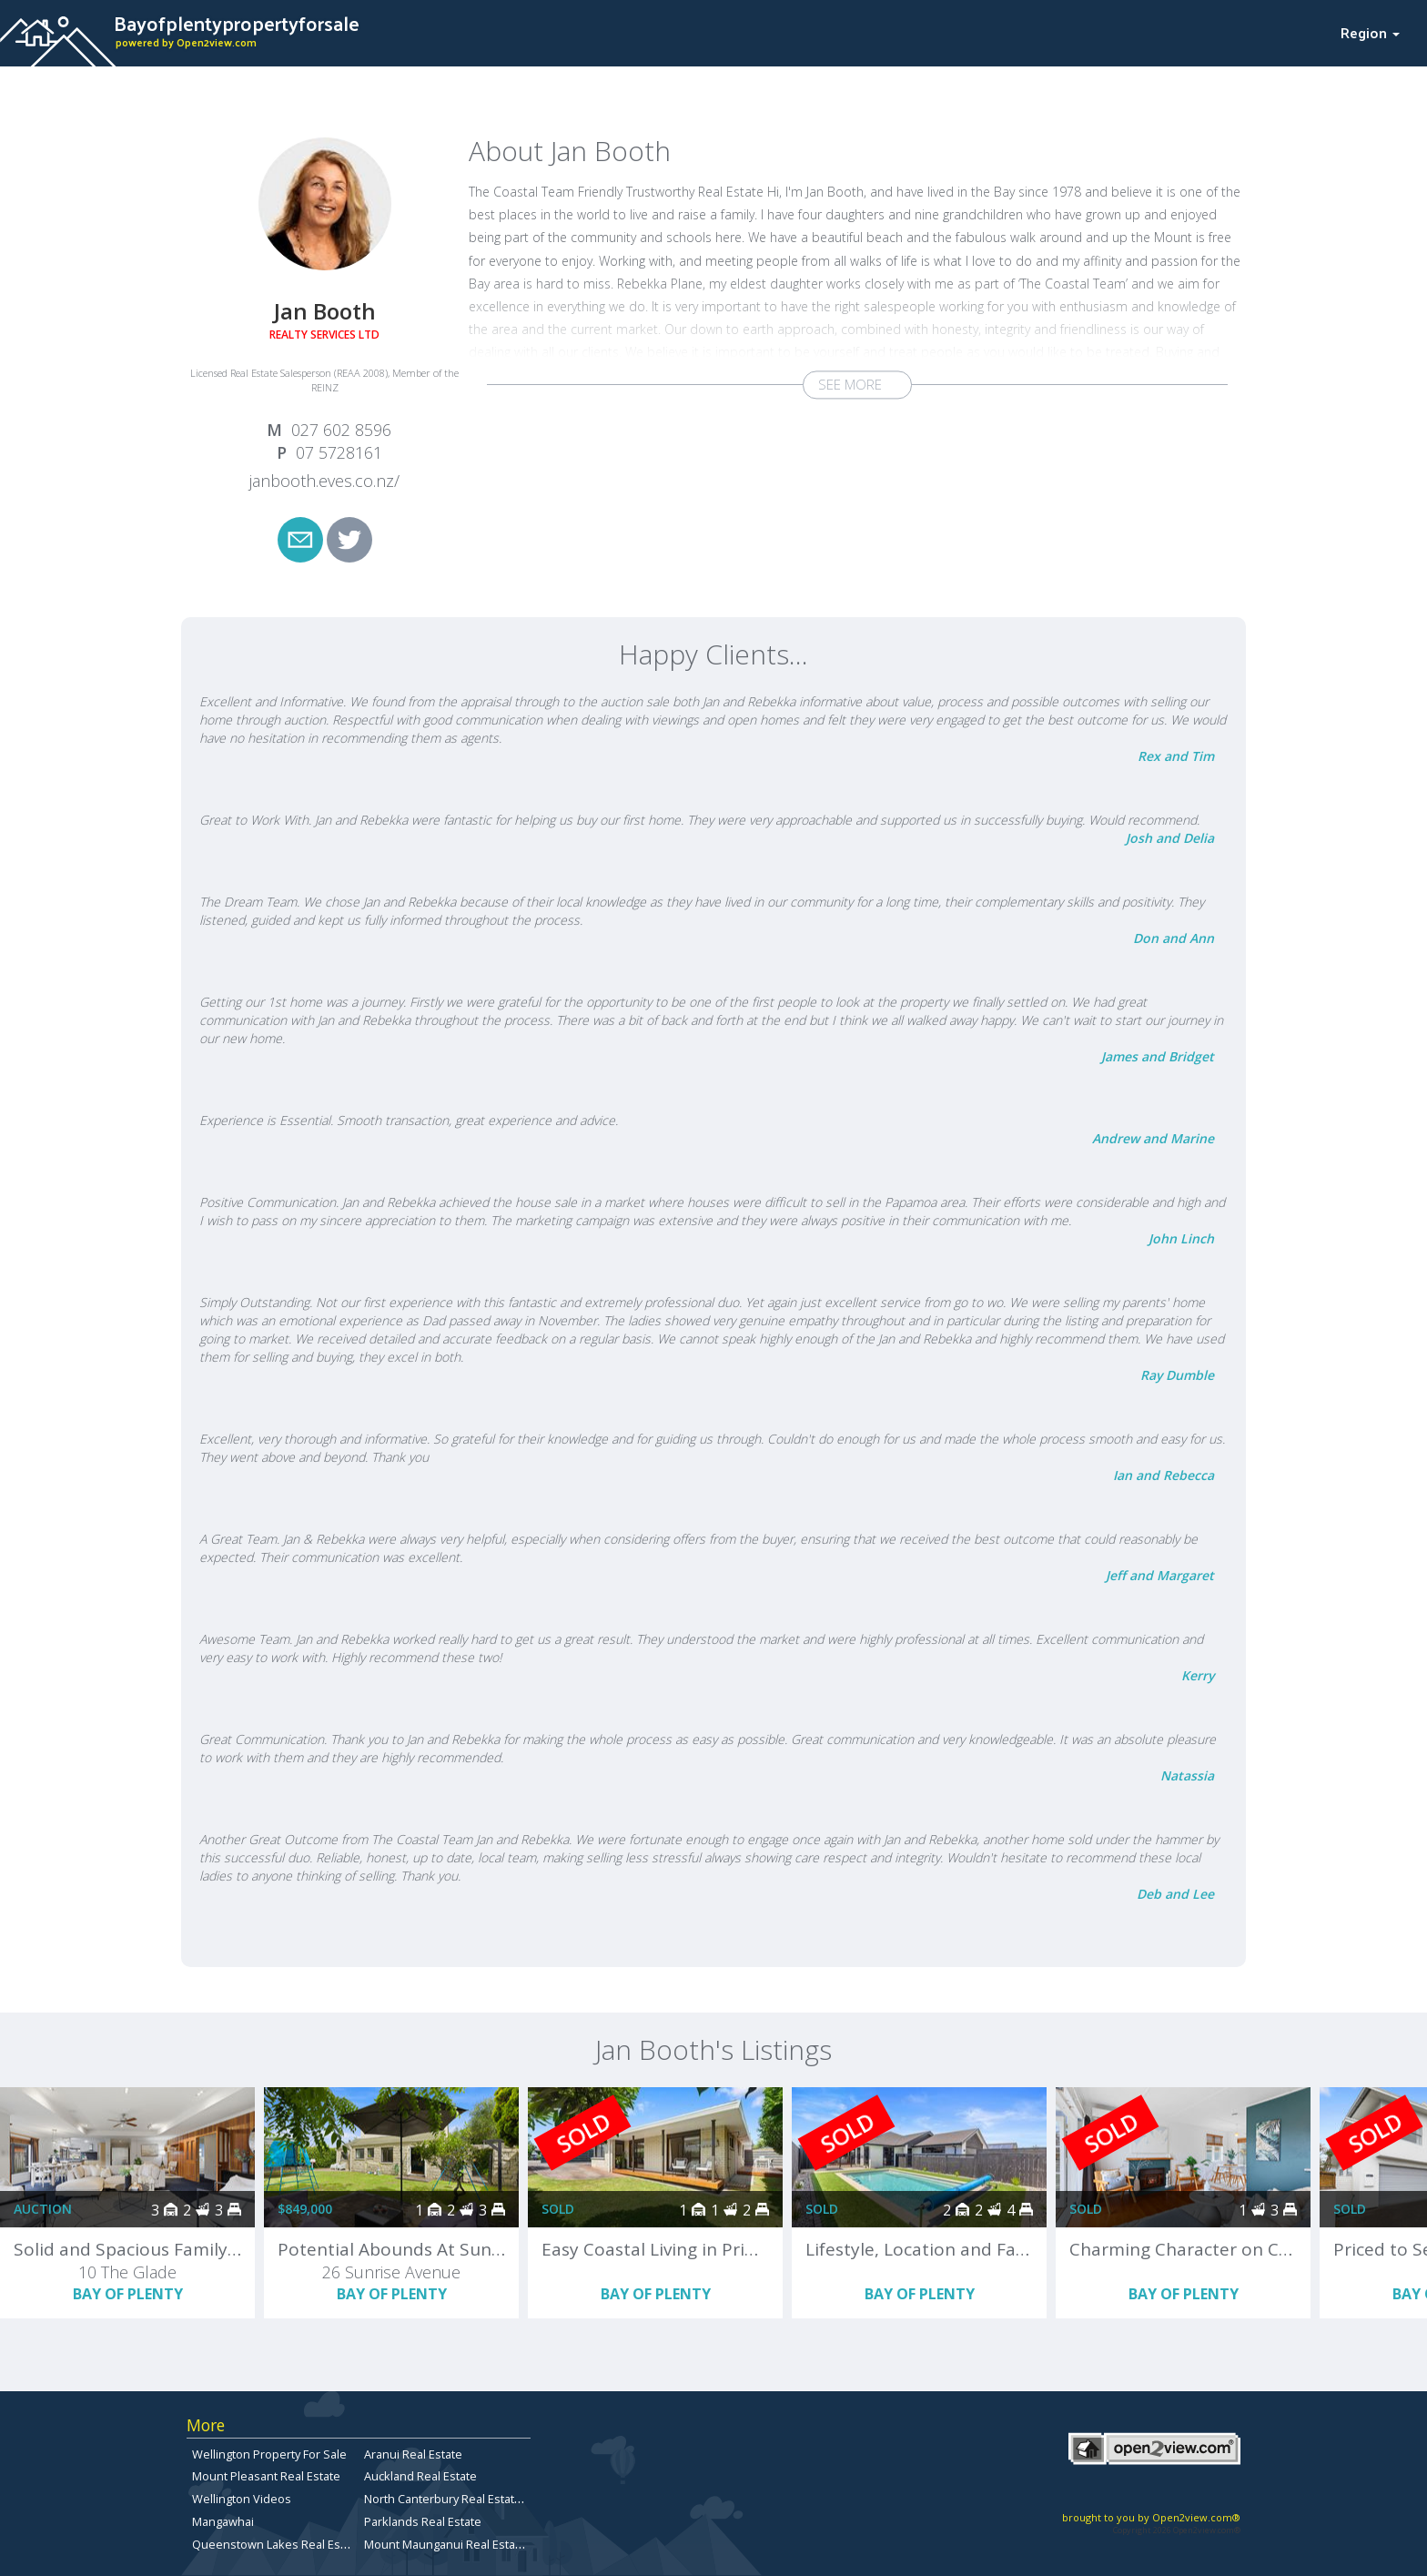  I want to click on Wellington Property For Sale, so click(269, 2454).